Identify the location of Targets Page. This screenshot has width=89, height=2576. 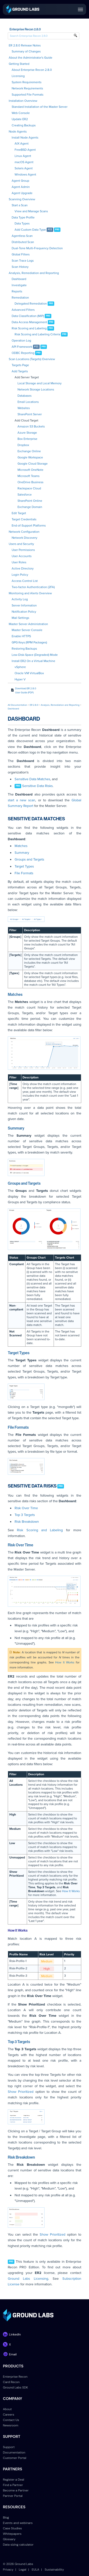
(20, 365).